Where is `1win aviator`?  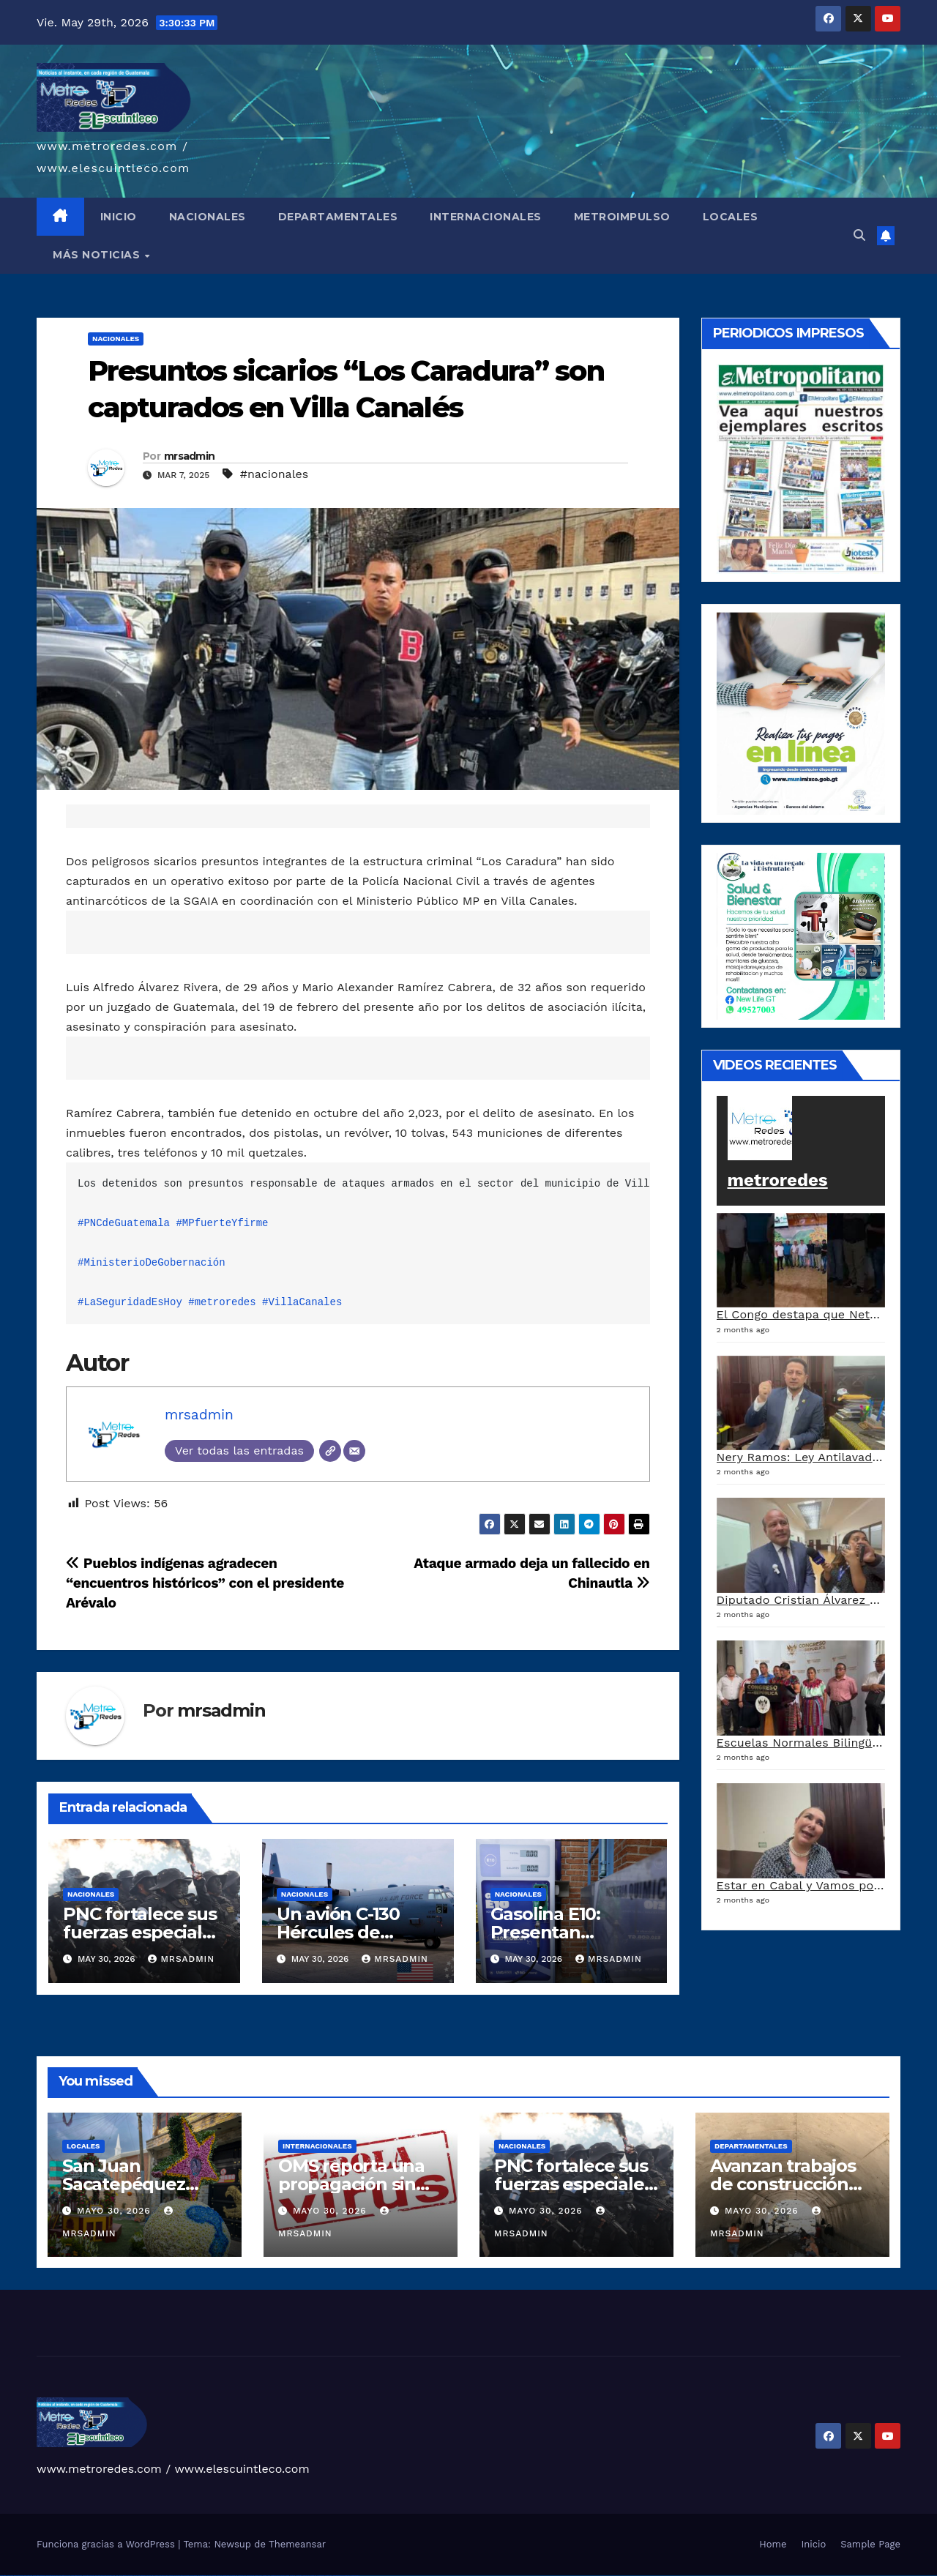 1win aviator is located at coordinates (130, 2575).